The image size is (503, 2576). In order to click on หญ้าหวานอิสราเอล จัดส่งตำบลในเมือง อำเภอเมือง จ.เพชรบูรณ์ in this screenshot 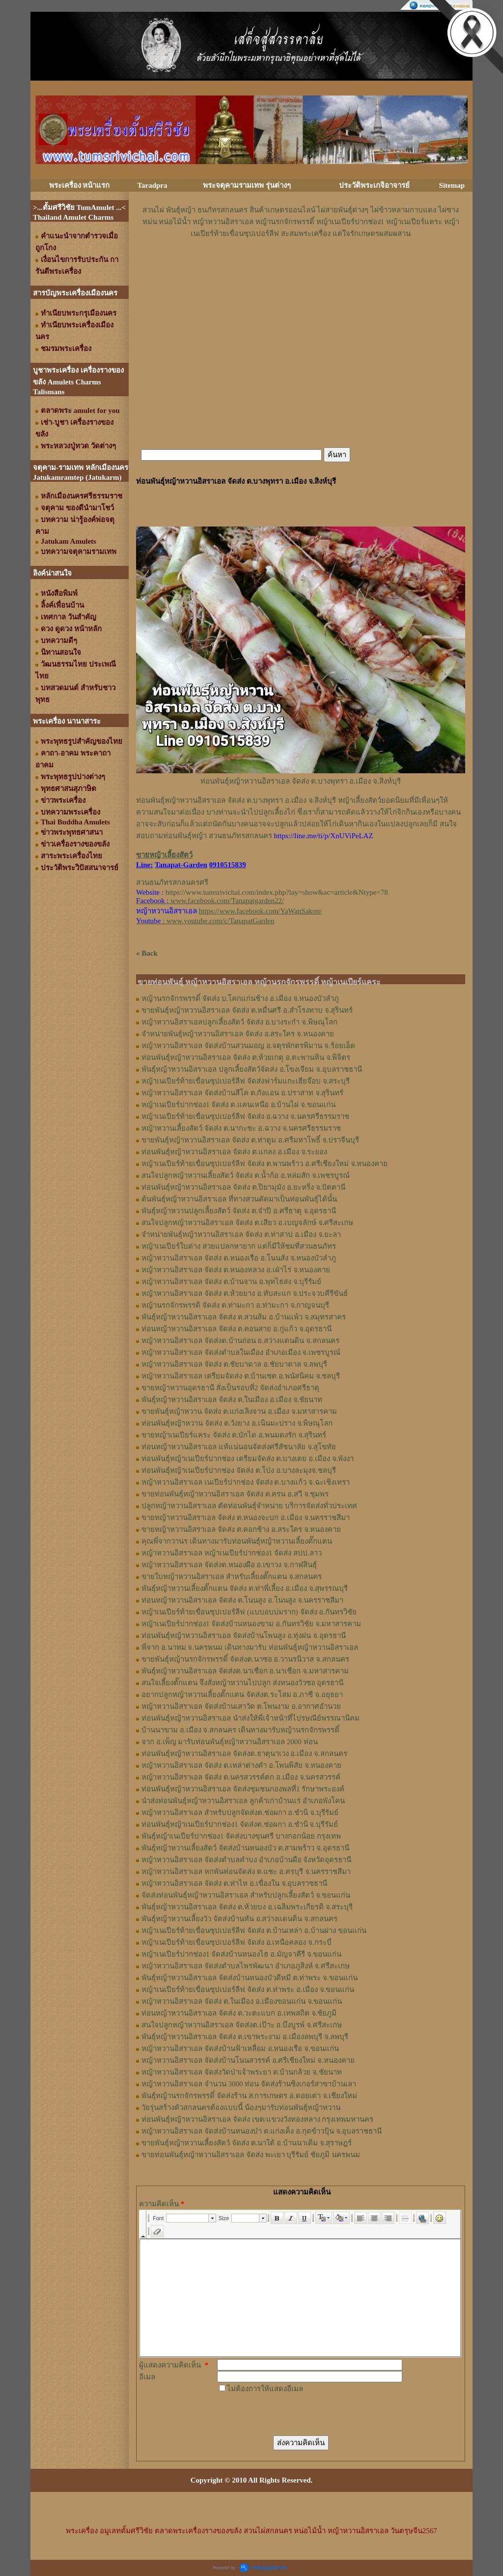, I will do `click(240, 1352)`.